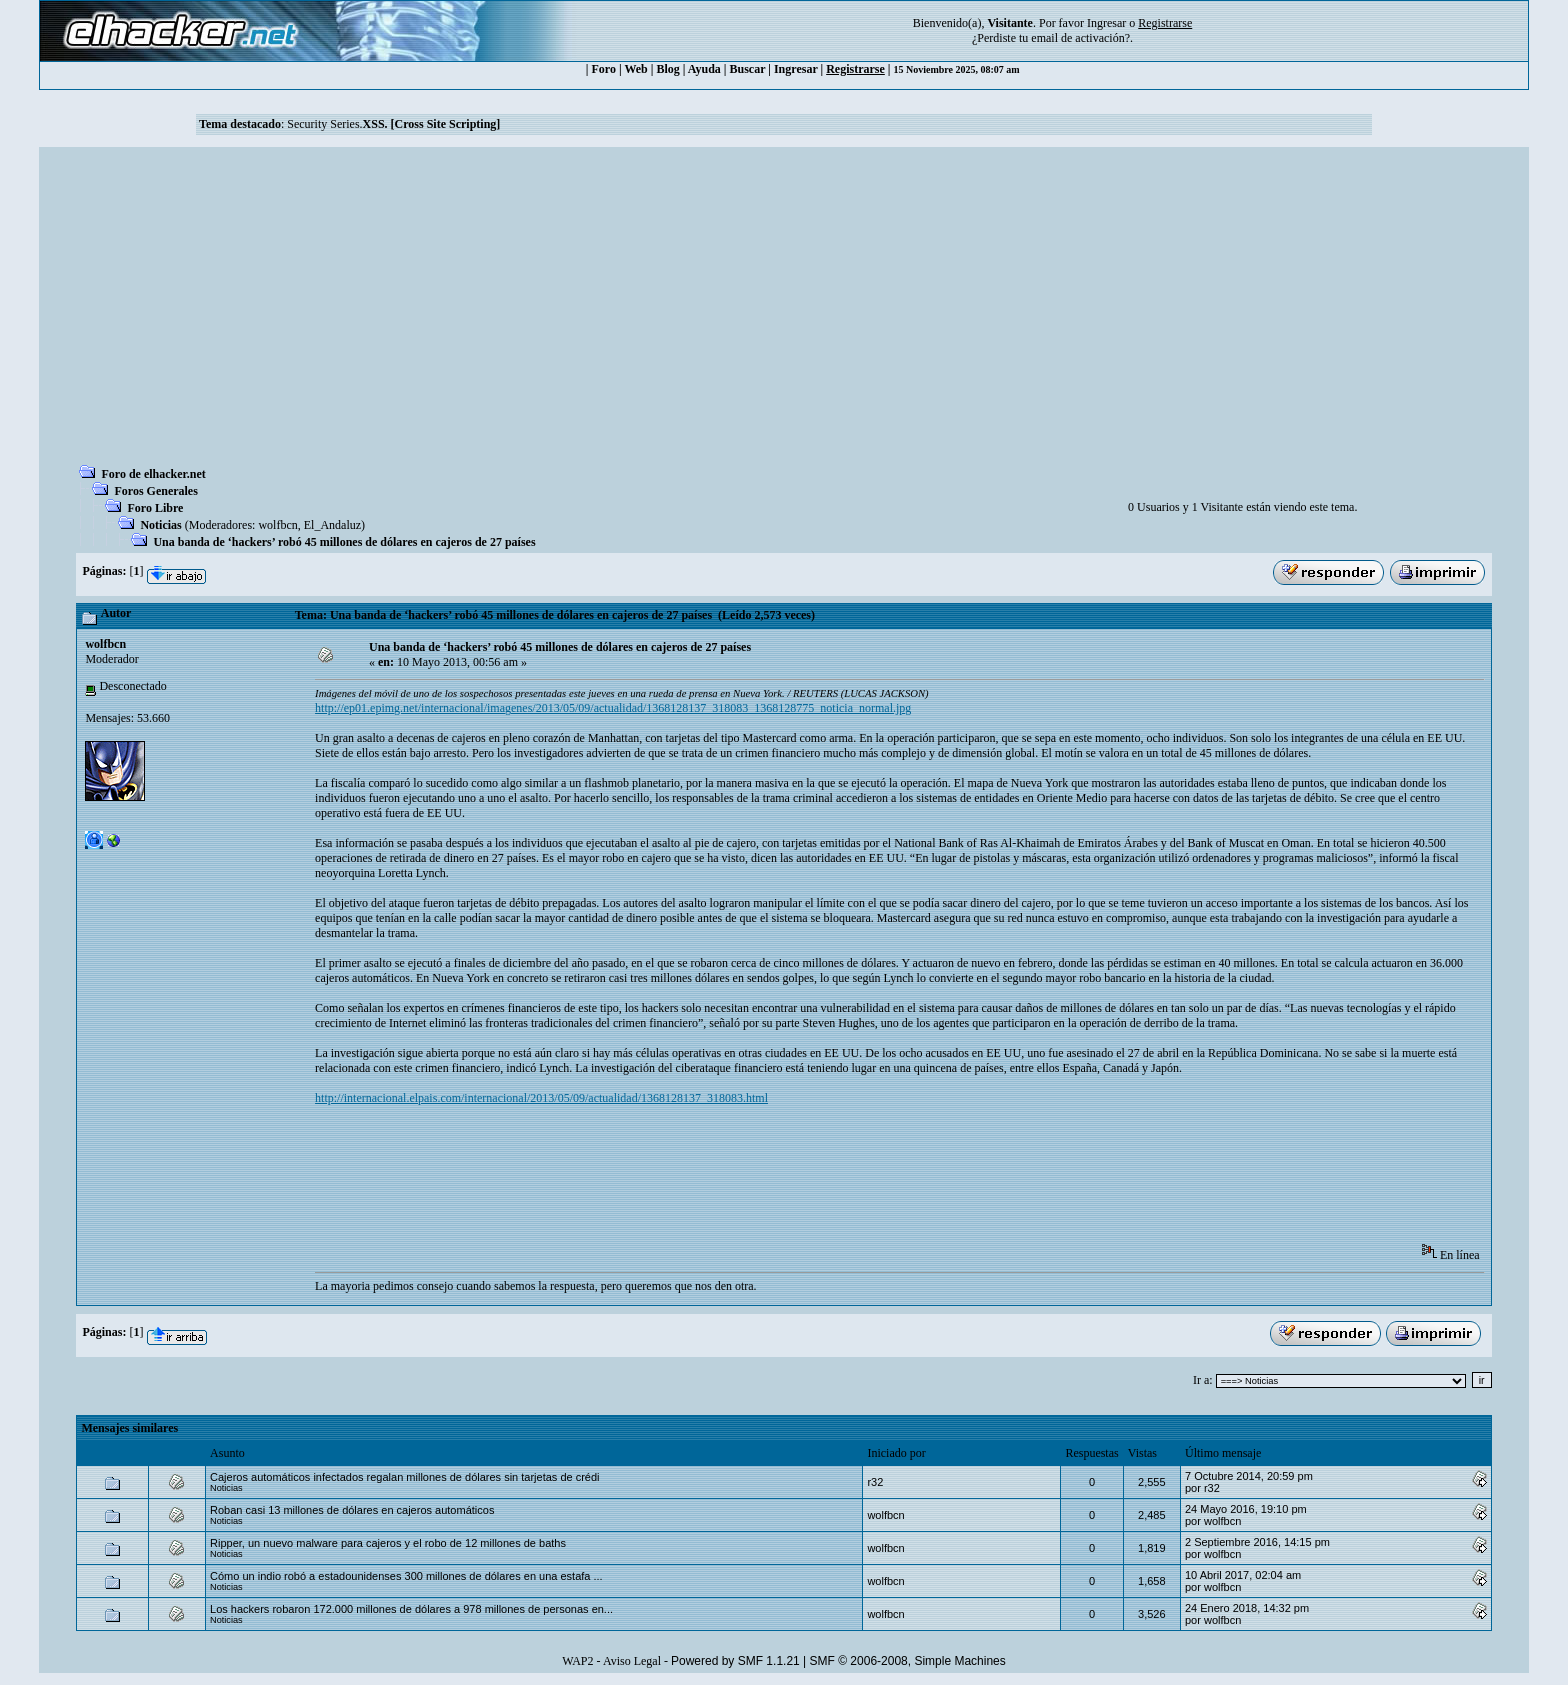  Describe the element at coordinates (855, 69) in the screenshot. I see `Registrarse` at that location.